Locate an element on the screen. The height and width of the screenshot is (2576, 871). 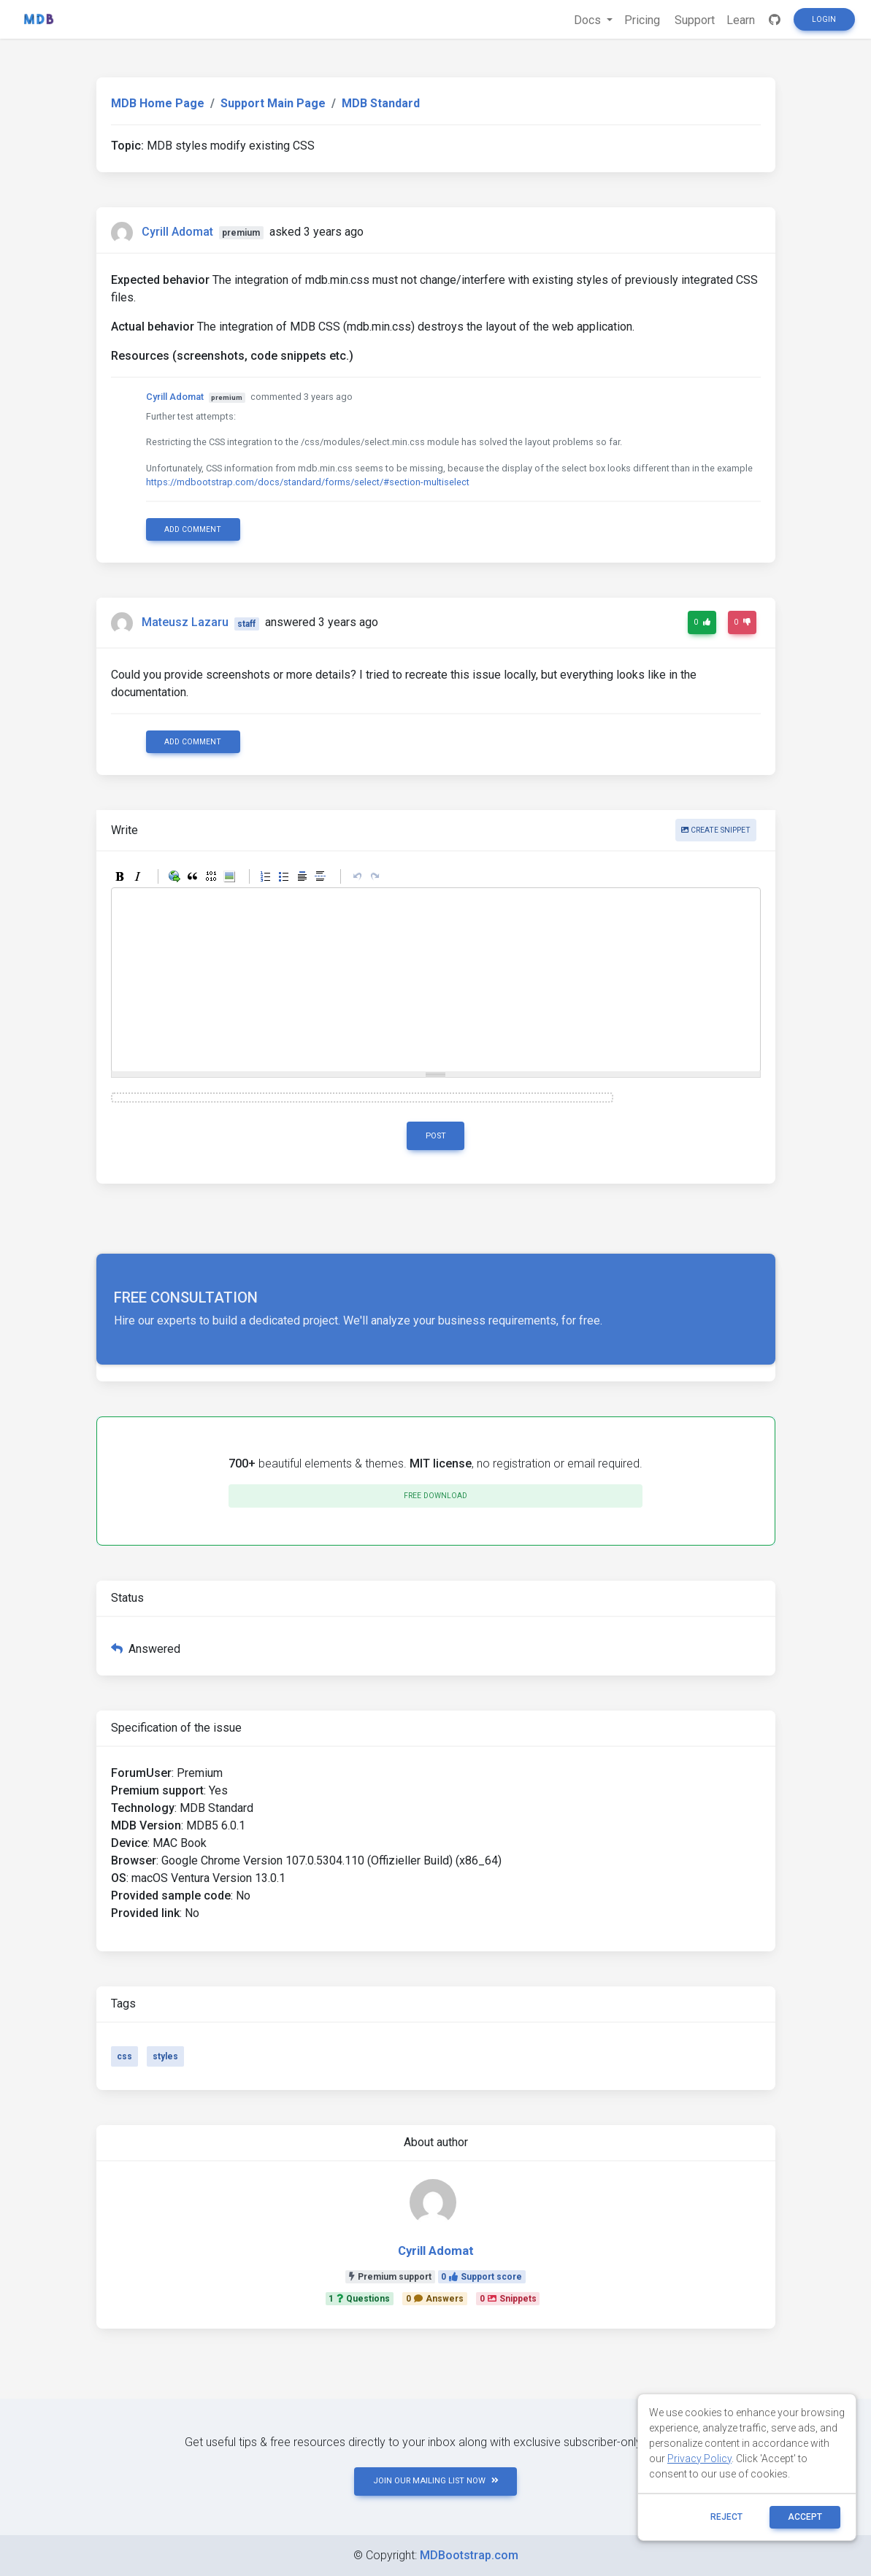
0Support score is located at coordinates (481, 2277).